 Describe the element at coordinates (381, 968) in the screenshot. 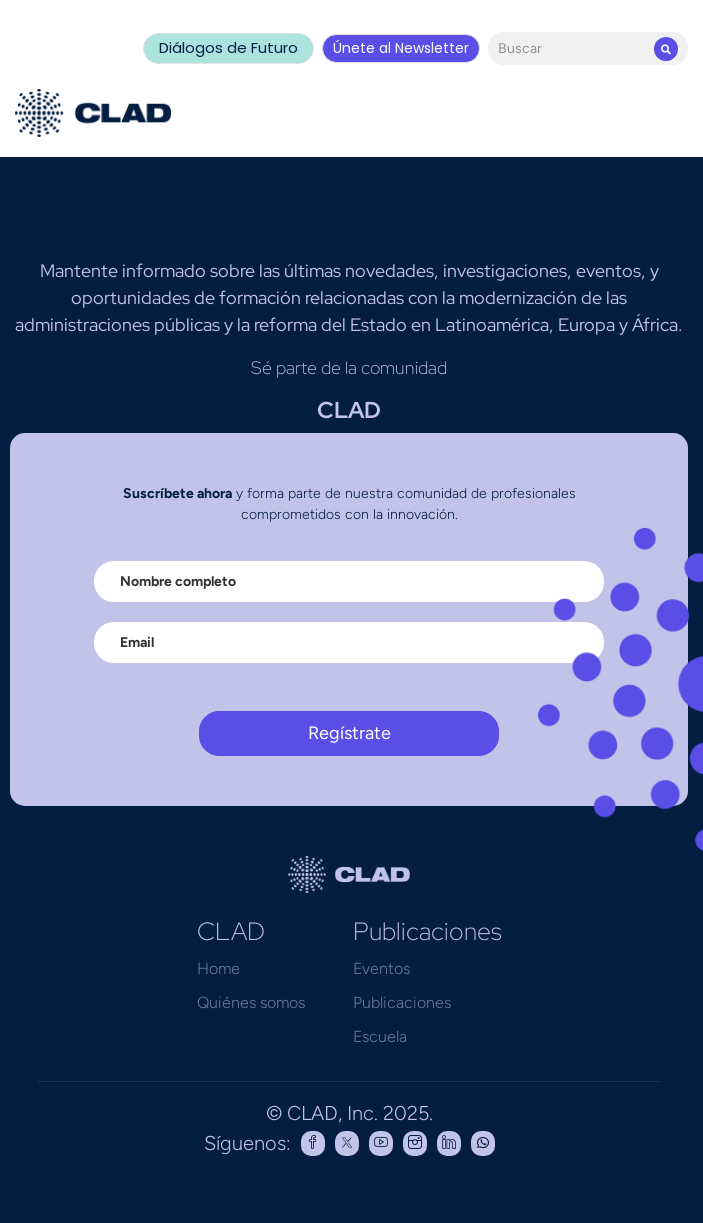

I see `Eventos` at that location.